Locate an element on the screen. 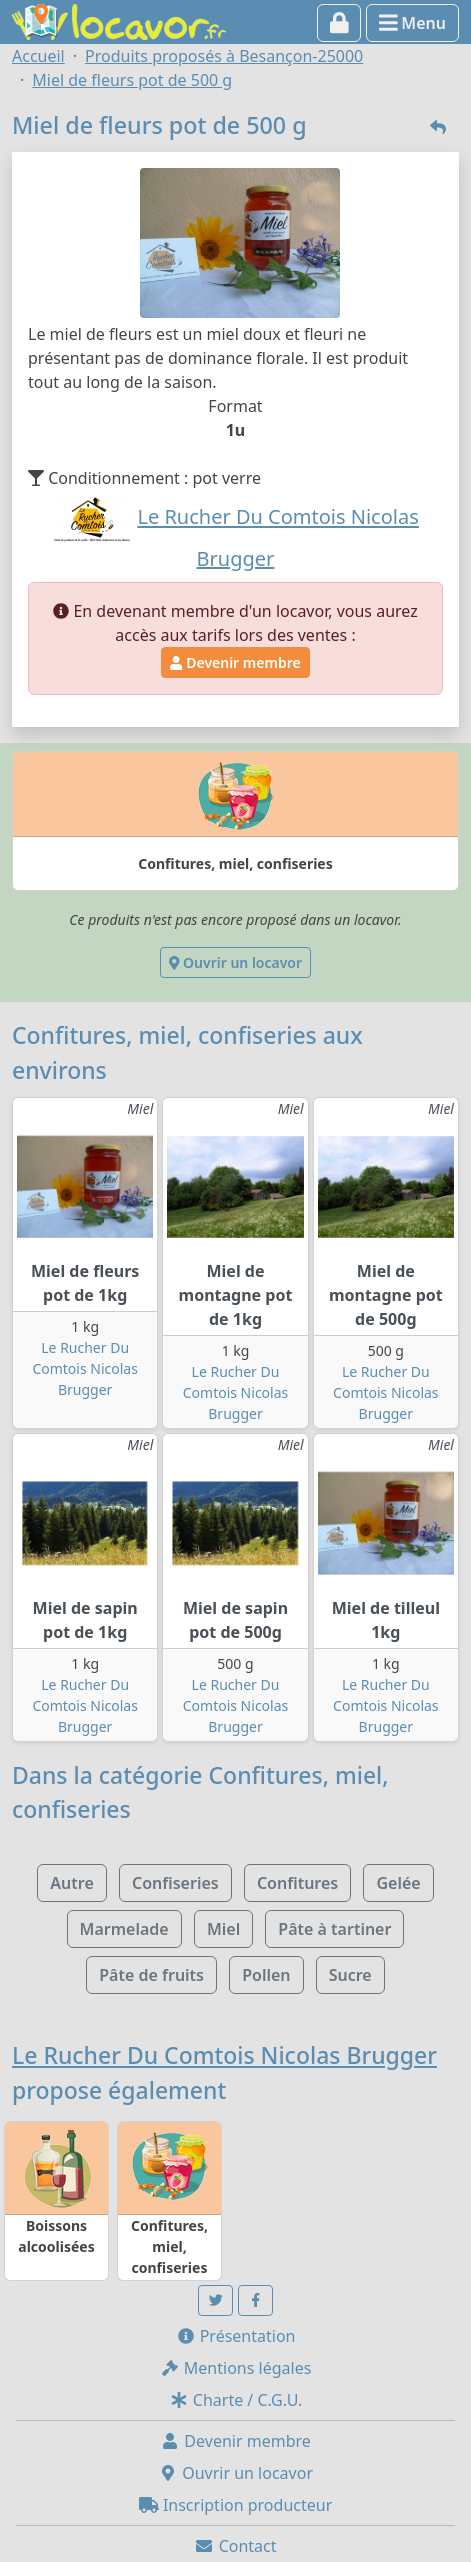 The height and width of the screenshot is (2562, 471). Marmelade is located at coordinates (124, 1929).